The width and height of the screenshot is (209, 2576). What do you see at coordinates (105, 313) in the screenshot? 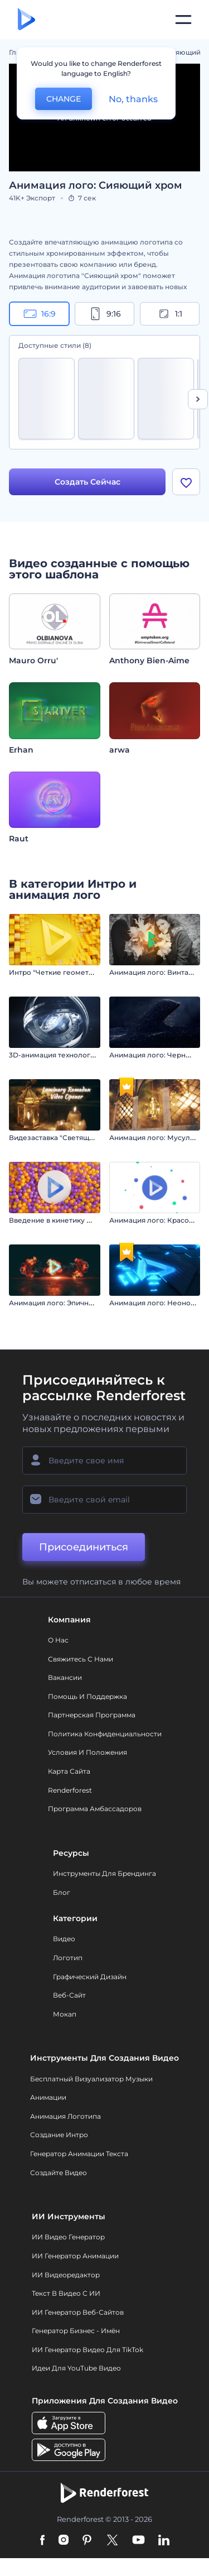
I see `9:16` at bounding box center [105, 313].